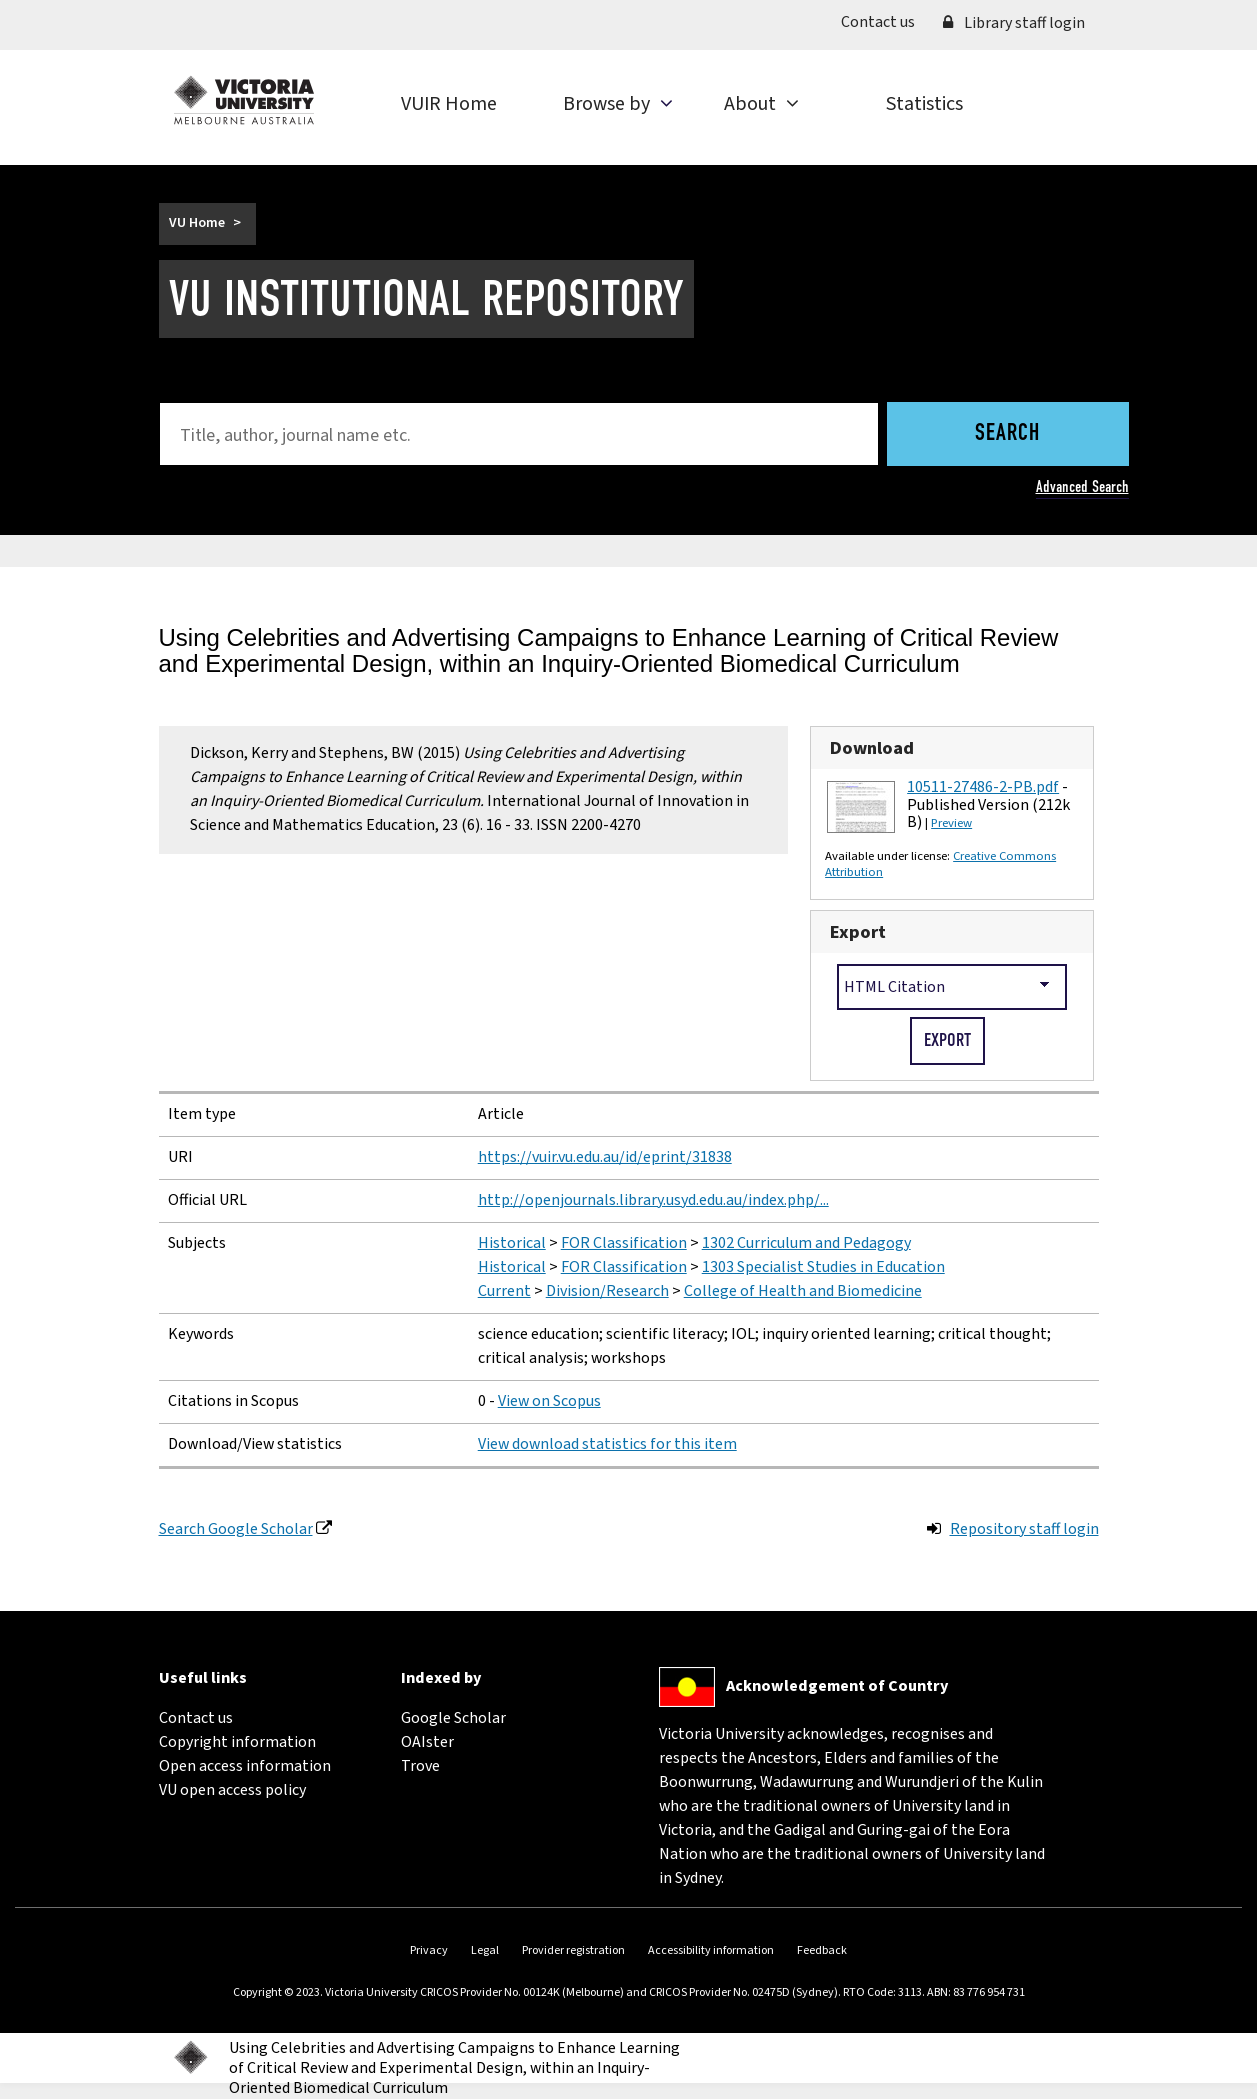 Image resolution: width=1257 pixels, height=2099 pixels. I want to click on 1303 Specialist Studies in Education, so click(823, 1267).